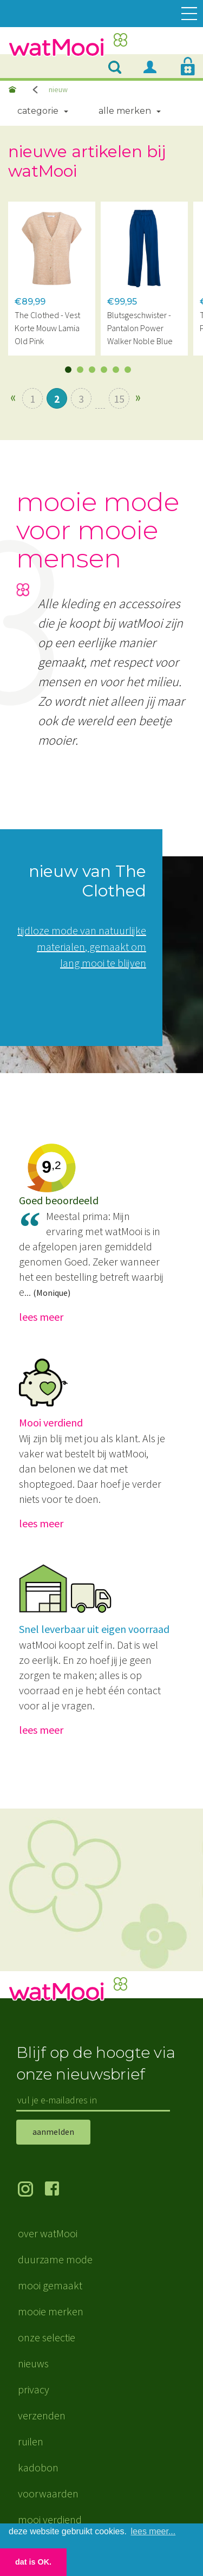  I want to click on voorwaarden, so click(48, 2493).